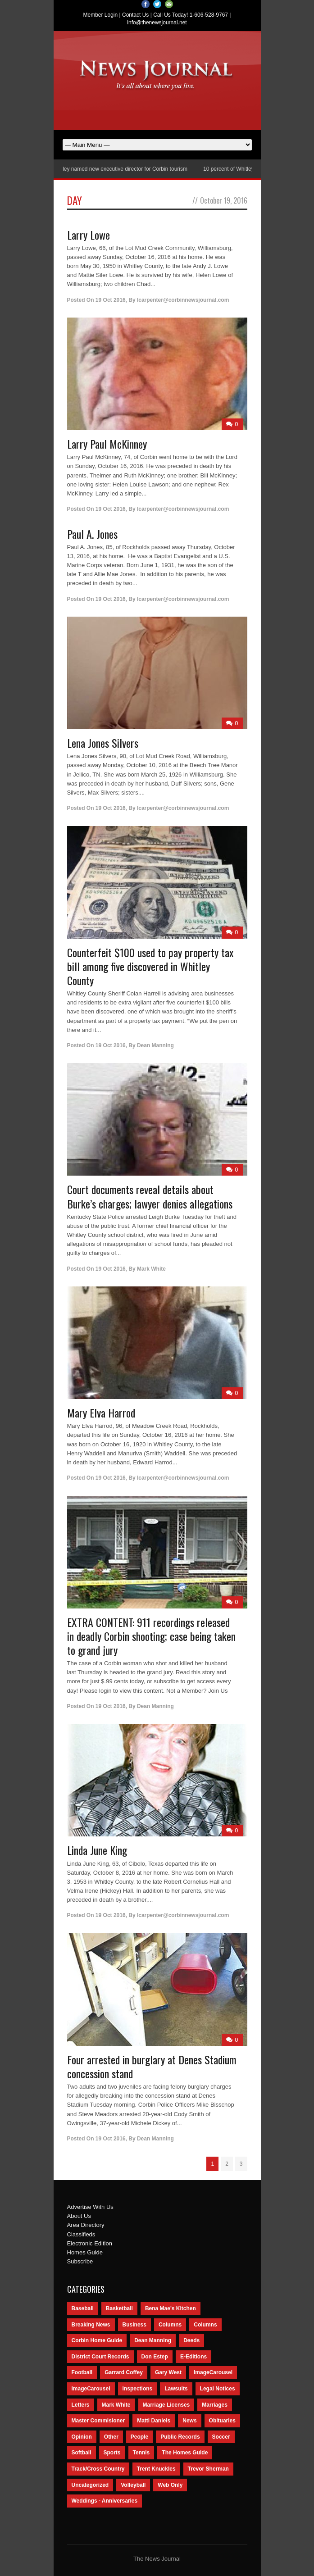 Image resolution: width=314 pixels, height=2576 pixels. I want to click on Mark White, so click(151, 1269).